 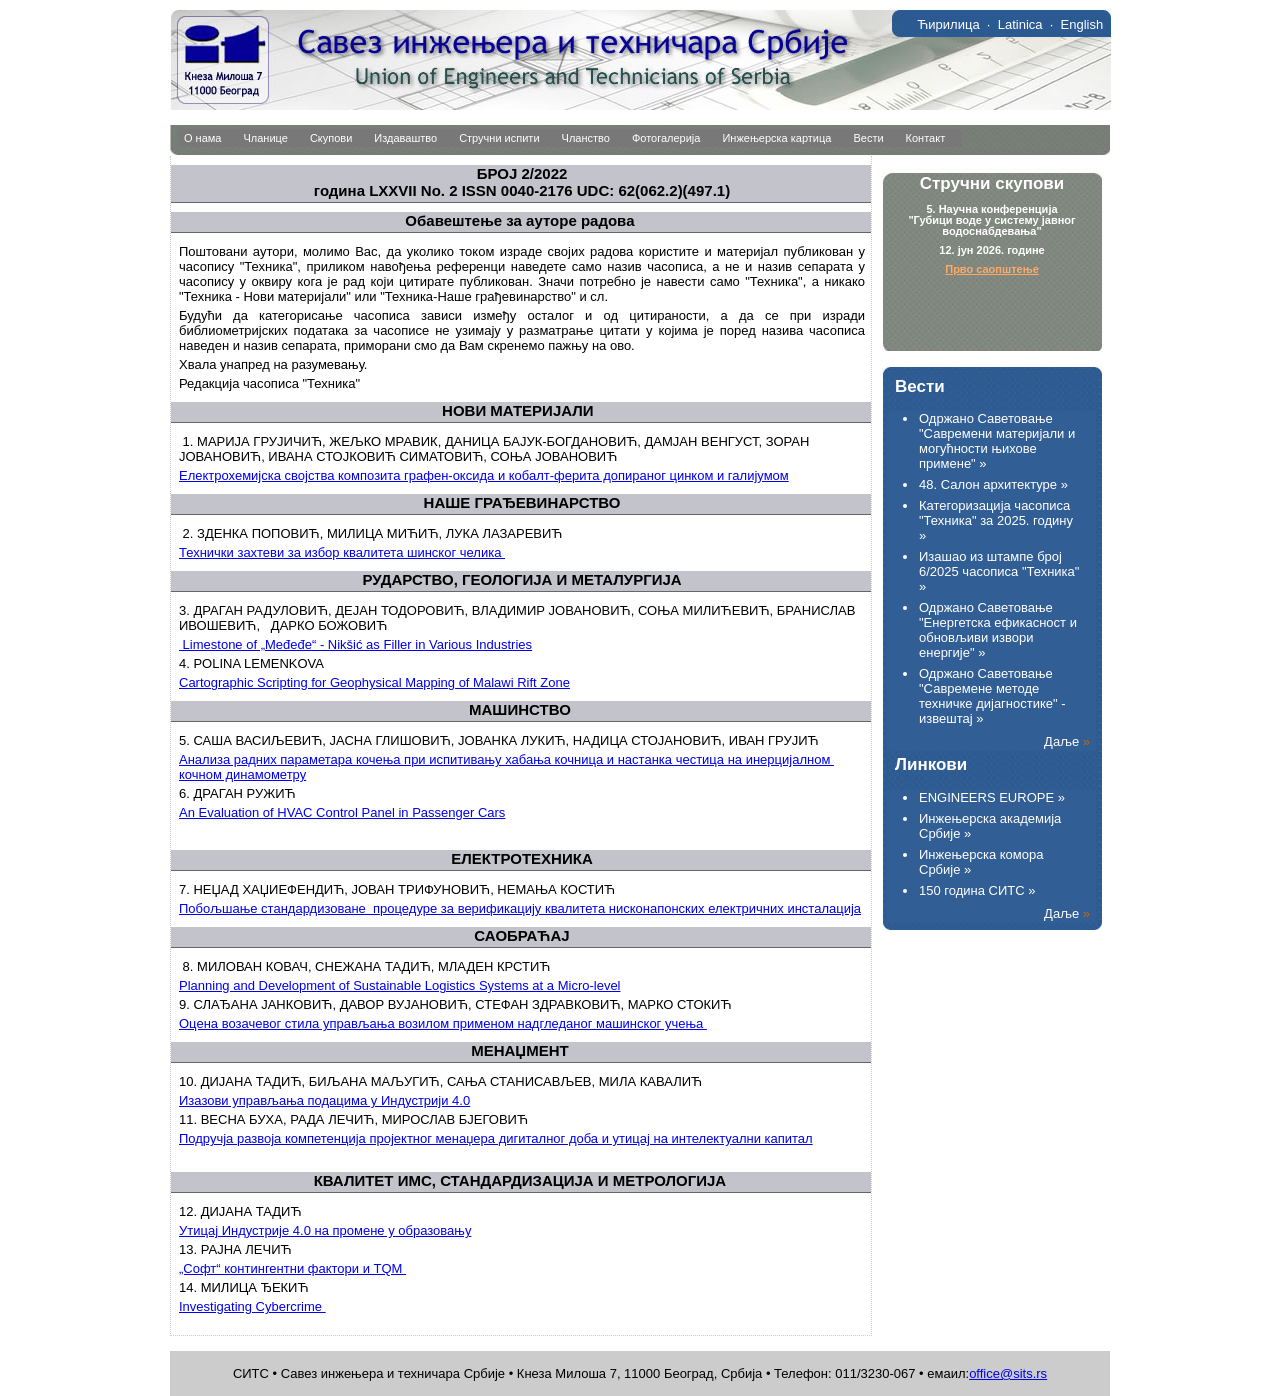 What do you see at coordinates (1008, 1373) in the screenshot?
I see `office@sits.rs` at bounding box center [1008, 1373].